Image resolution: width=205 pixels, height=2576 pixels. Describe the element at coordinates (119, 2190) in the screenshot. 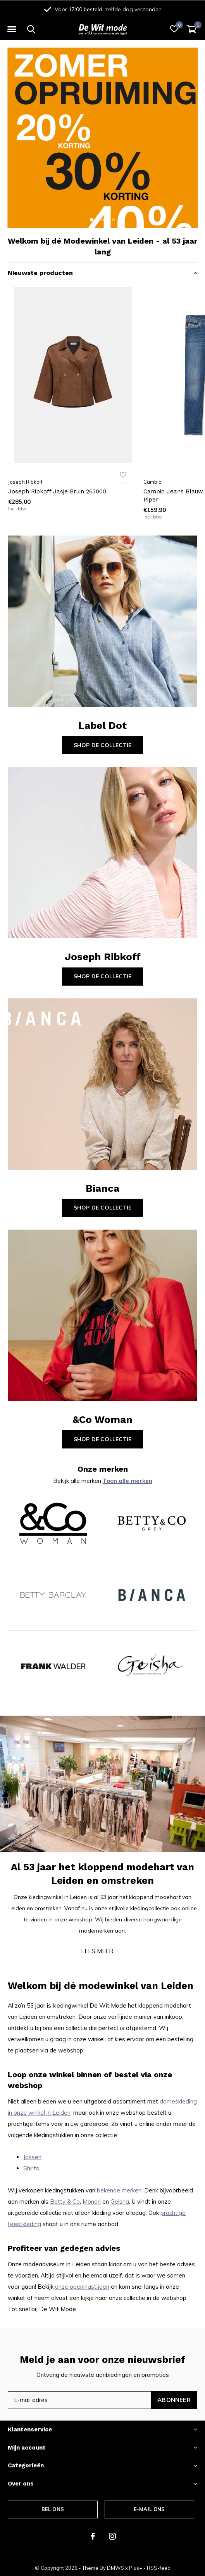

I see `bekende merken` at that location.